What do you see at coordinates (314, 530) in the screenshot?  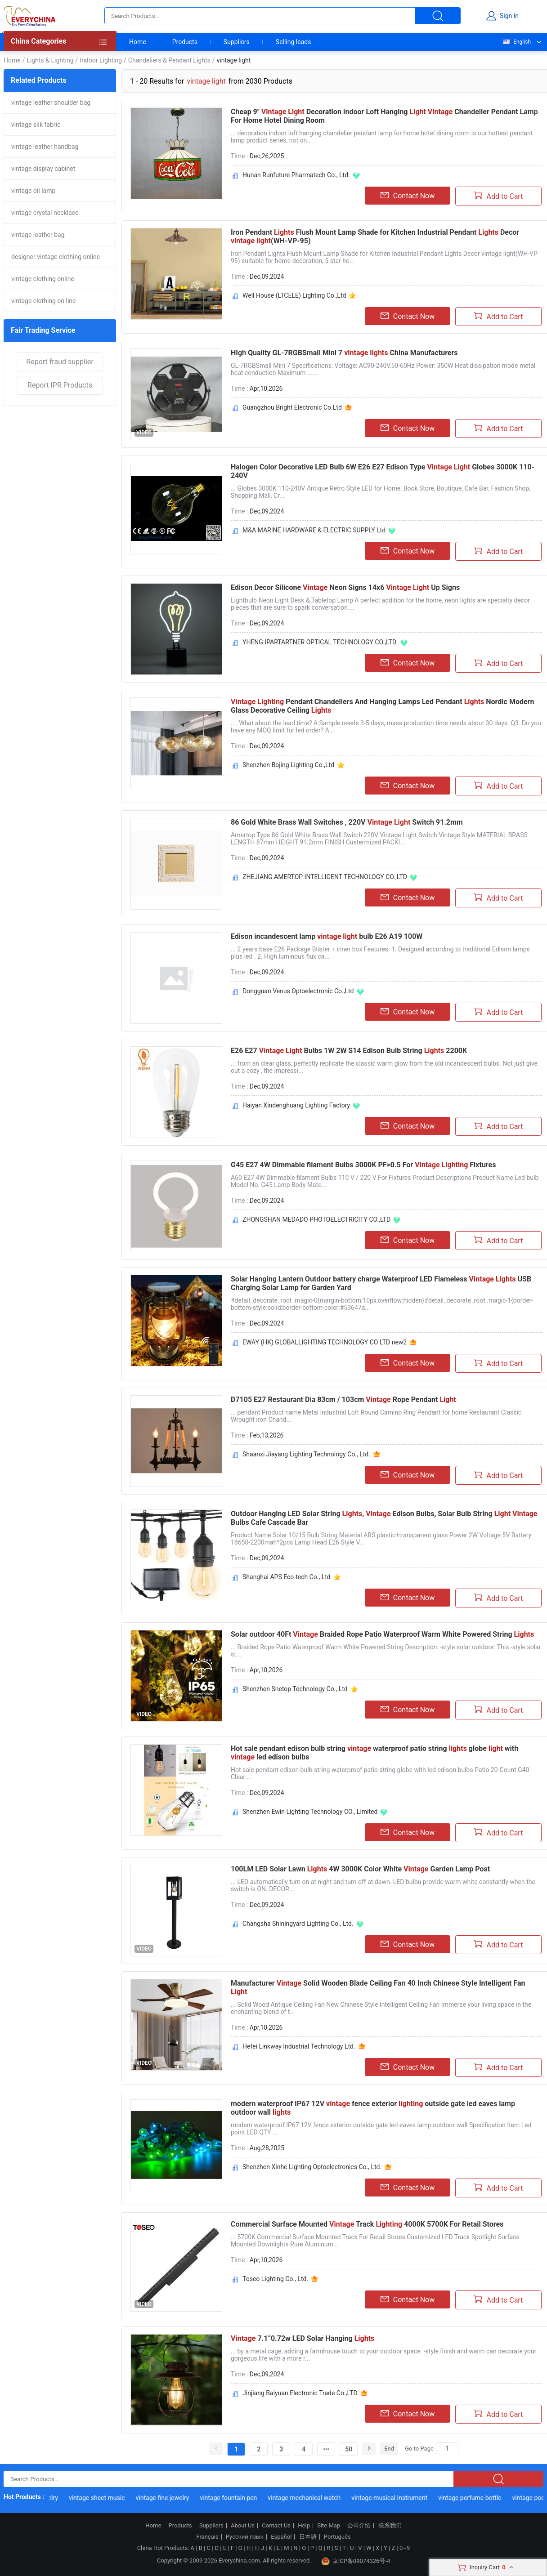 I see `M&A MARINE HARDWARE & ELECTRIC SUPPLY Ltd` at bounding box center [314, 530].